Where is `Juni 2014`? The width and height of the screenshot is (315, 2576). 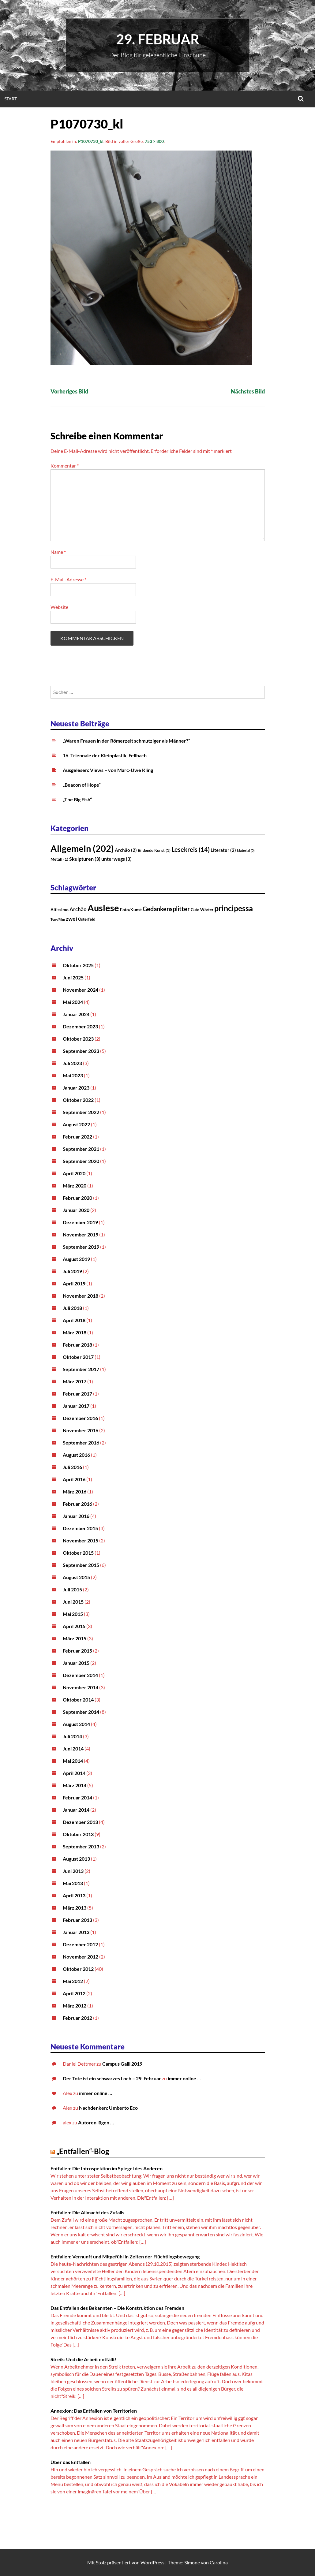
Juni 2014 is located at coordinates (73, 1748).